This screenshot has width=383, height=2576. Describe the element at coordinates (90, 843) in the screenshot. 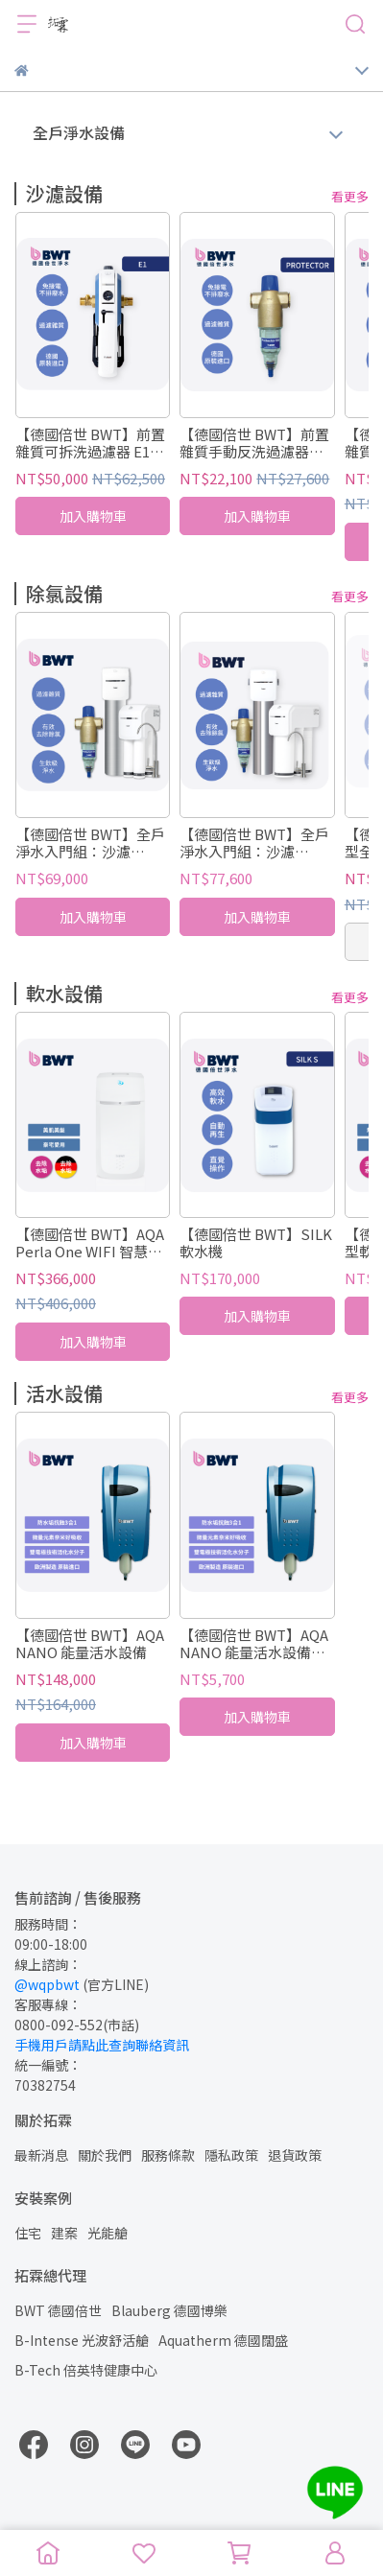

I see `【德國倍世 BWT】全戶淨水入門組：沙濾 Protector + 除氯 Slim Jumbo + 生飲 SLIM 4` at that location.